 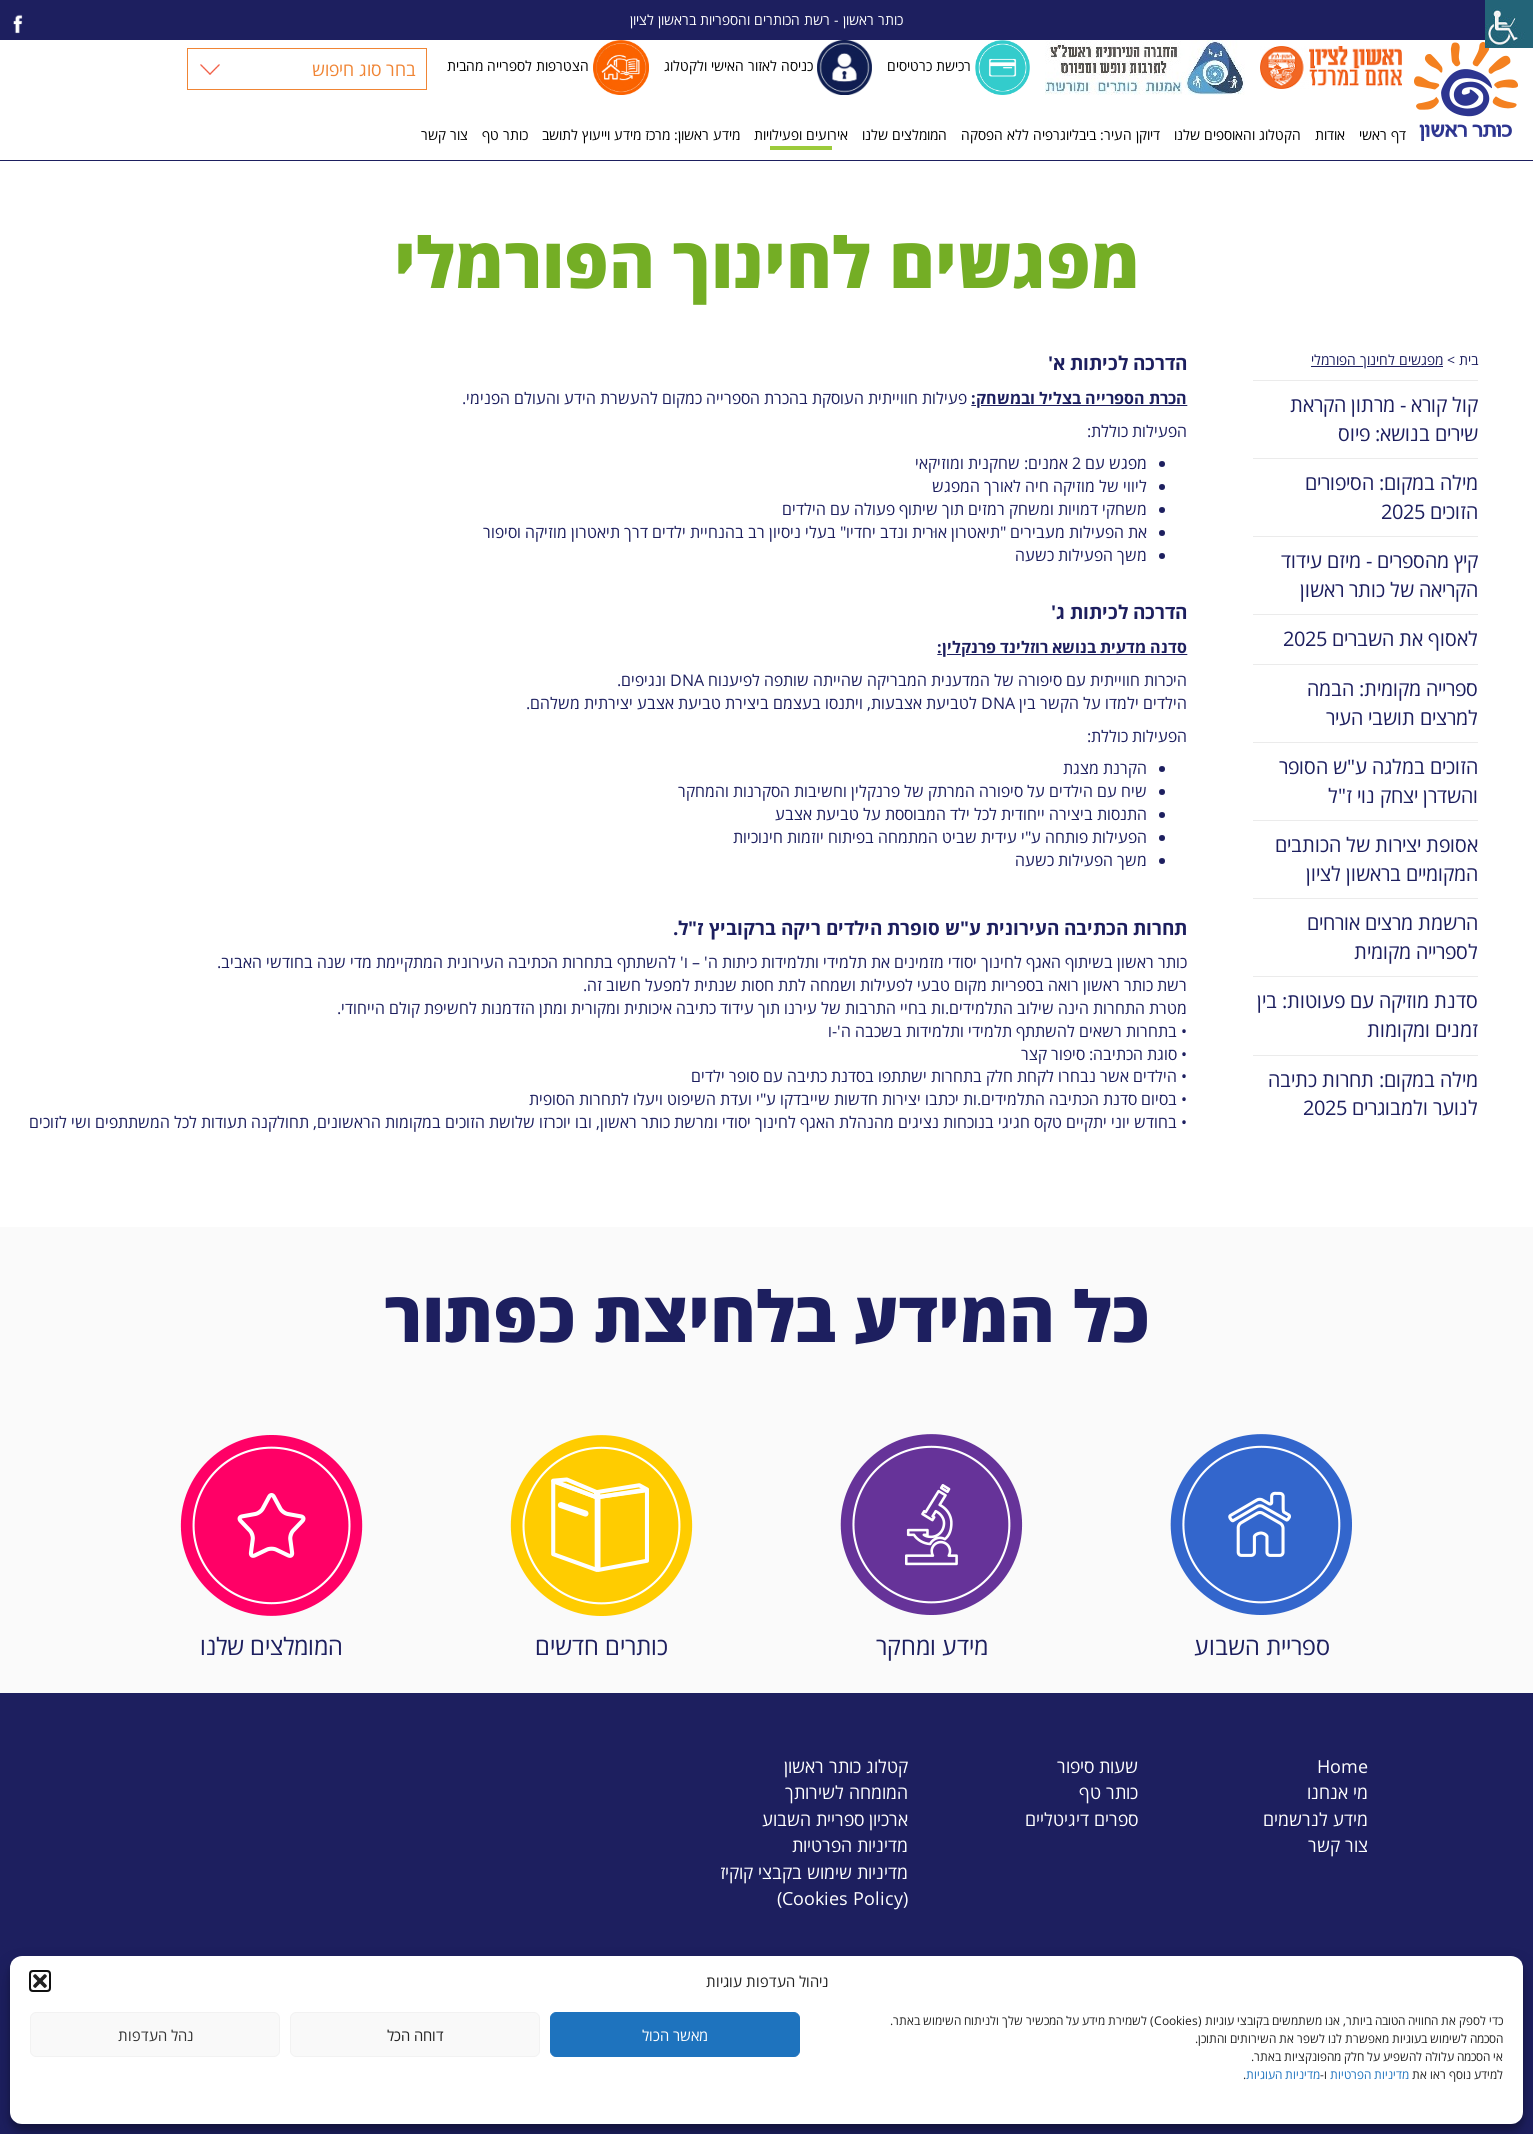 I want to click on מדיניות שימוש בקבצי קוקיז (Cookies Policy), so click(x=814, y=1884).